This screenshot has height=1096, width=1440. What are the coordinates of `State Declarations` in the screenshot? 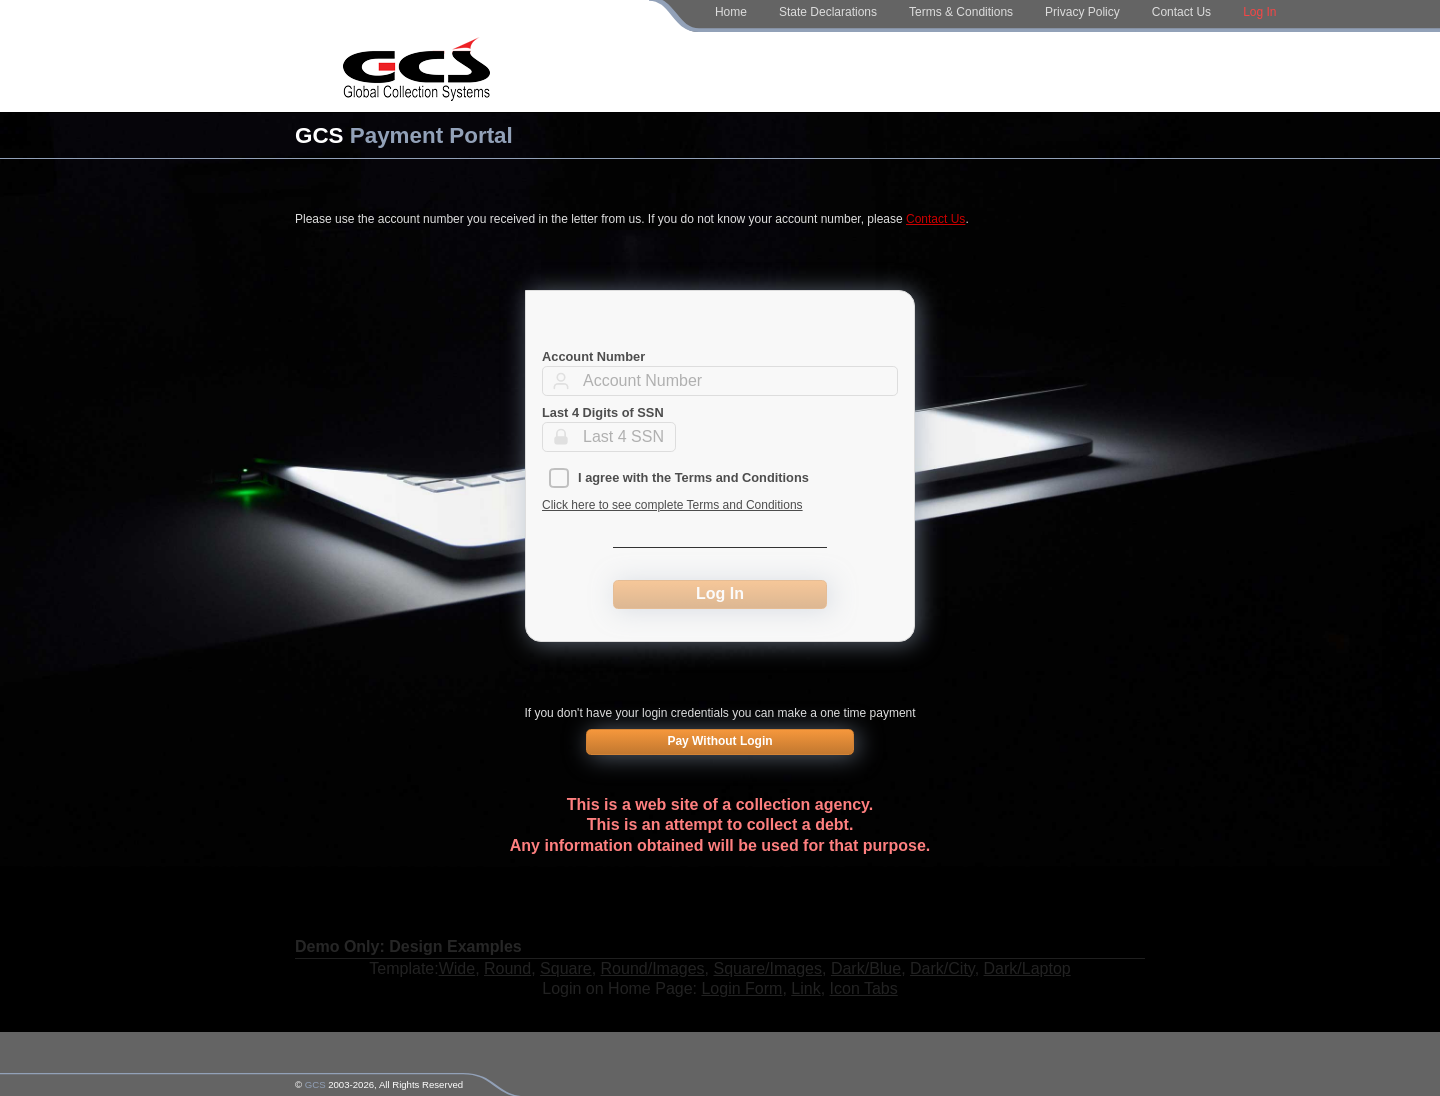 It's located at (828, 12).